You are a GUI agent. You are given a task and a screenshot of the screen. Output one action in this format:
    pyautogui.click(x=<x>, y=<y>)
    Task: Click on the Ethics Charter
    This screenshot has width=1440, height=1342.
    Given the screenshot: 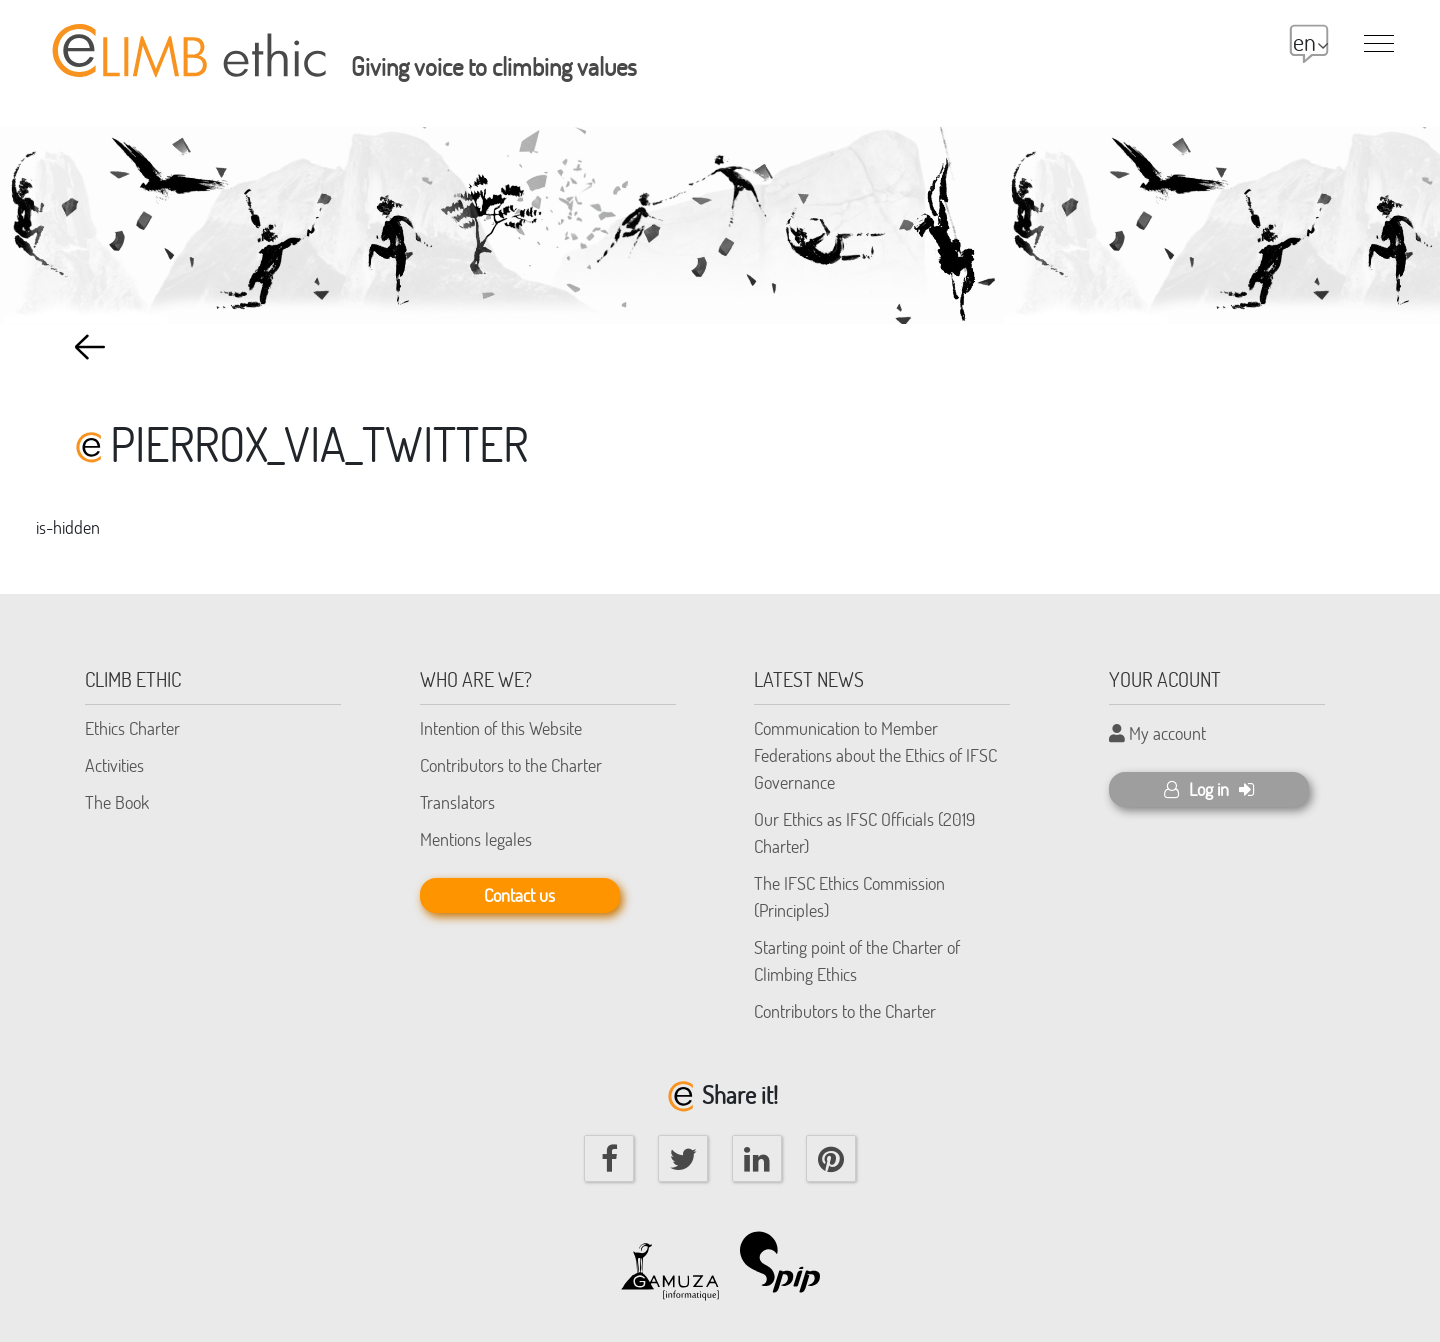 What is the action you would take?
    pyautogui.click(x=132, y=728)
    